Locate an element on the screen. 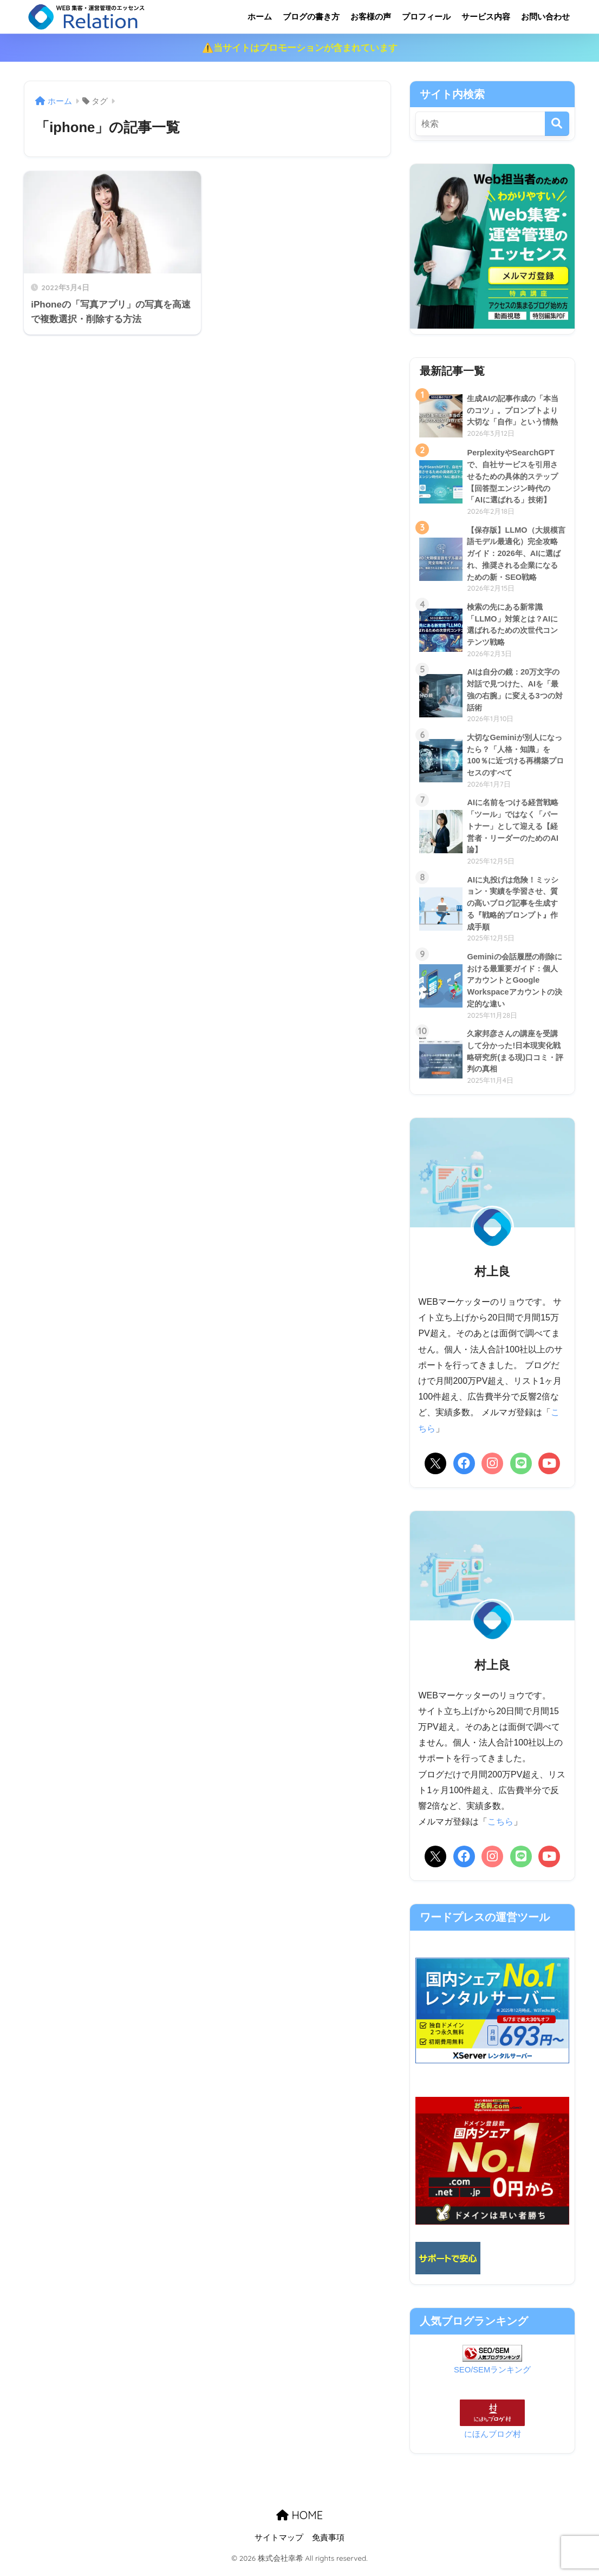 This screenshot has height=2576, width=599. プロフィール is located at coordinates (426, 16).